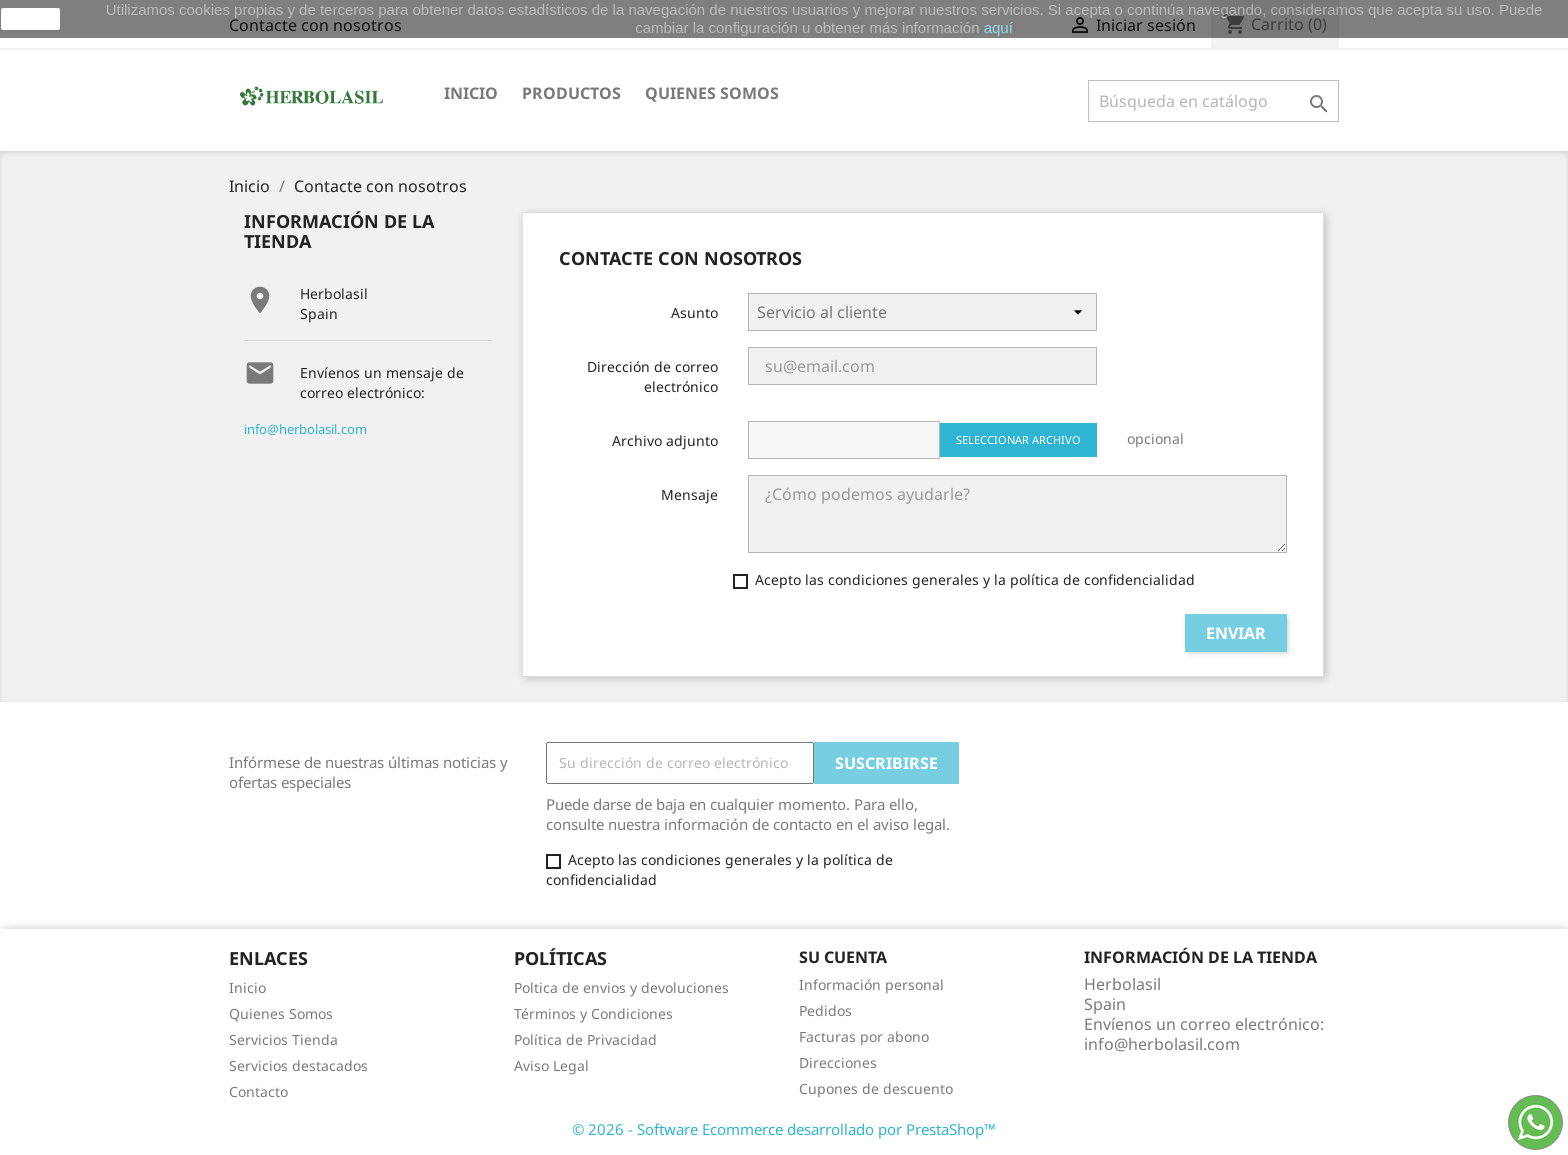 Image resolution: width=1568 pixels, height=1155 pixels. Describe the element at coordinates (551, 1065) in the screenshot. I see `Aviso Legal` at that location.